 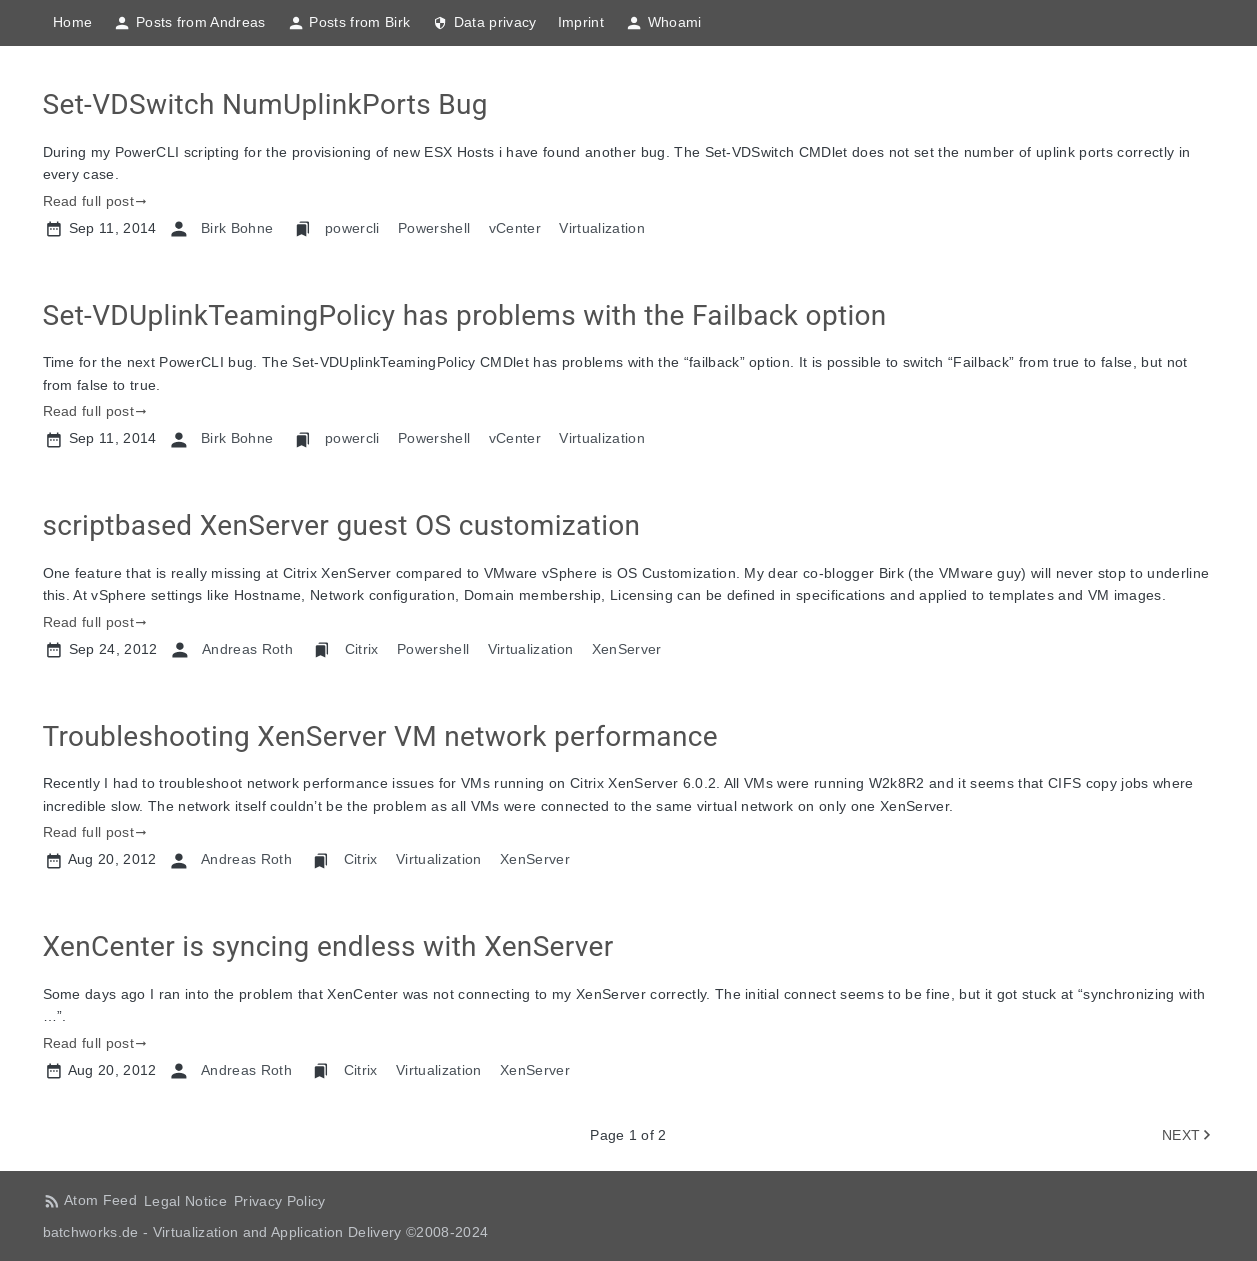 What do you see at coordinates (280, 1201) in the screenshot?
I see `Privacy Policy` at bounding box center [280, 1201].